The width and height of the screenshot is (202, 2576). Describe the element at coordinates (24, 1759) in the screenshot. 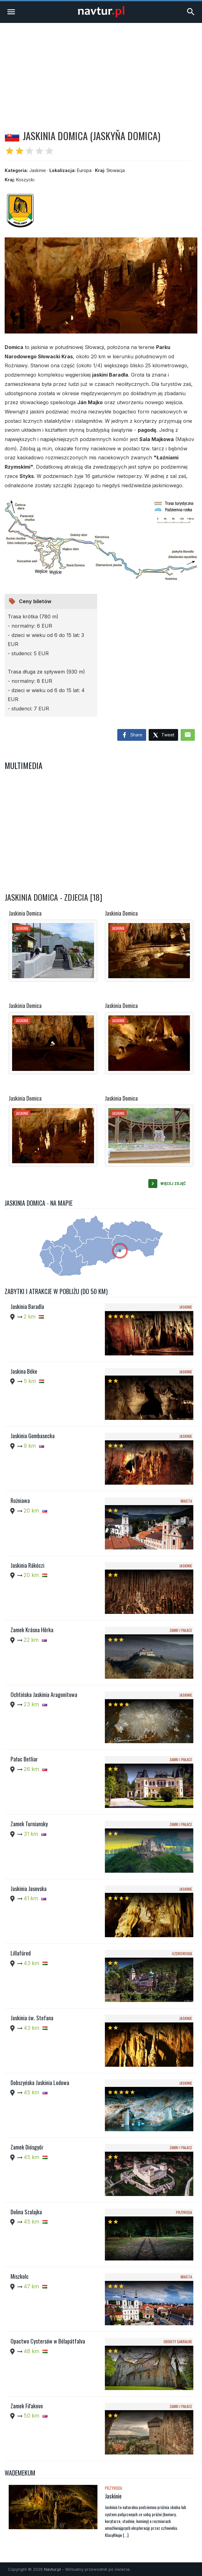

I see `Pałac Betliar` at that location.